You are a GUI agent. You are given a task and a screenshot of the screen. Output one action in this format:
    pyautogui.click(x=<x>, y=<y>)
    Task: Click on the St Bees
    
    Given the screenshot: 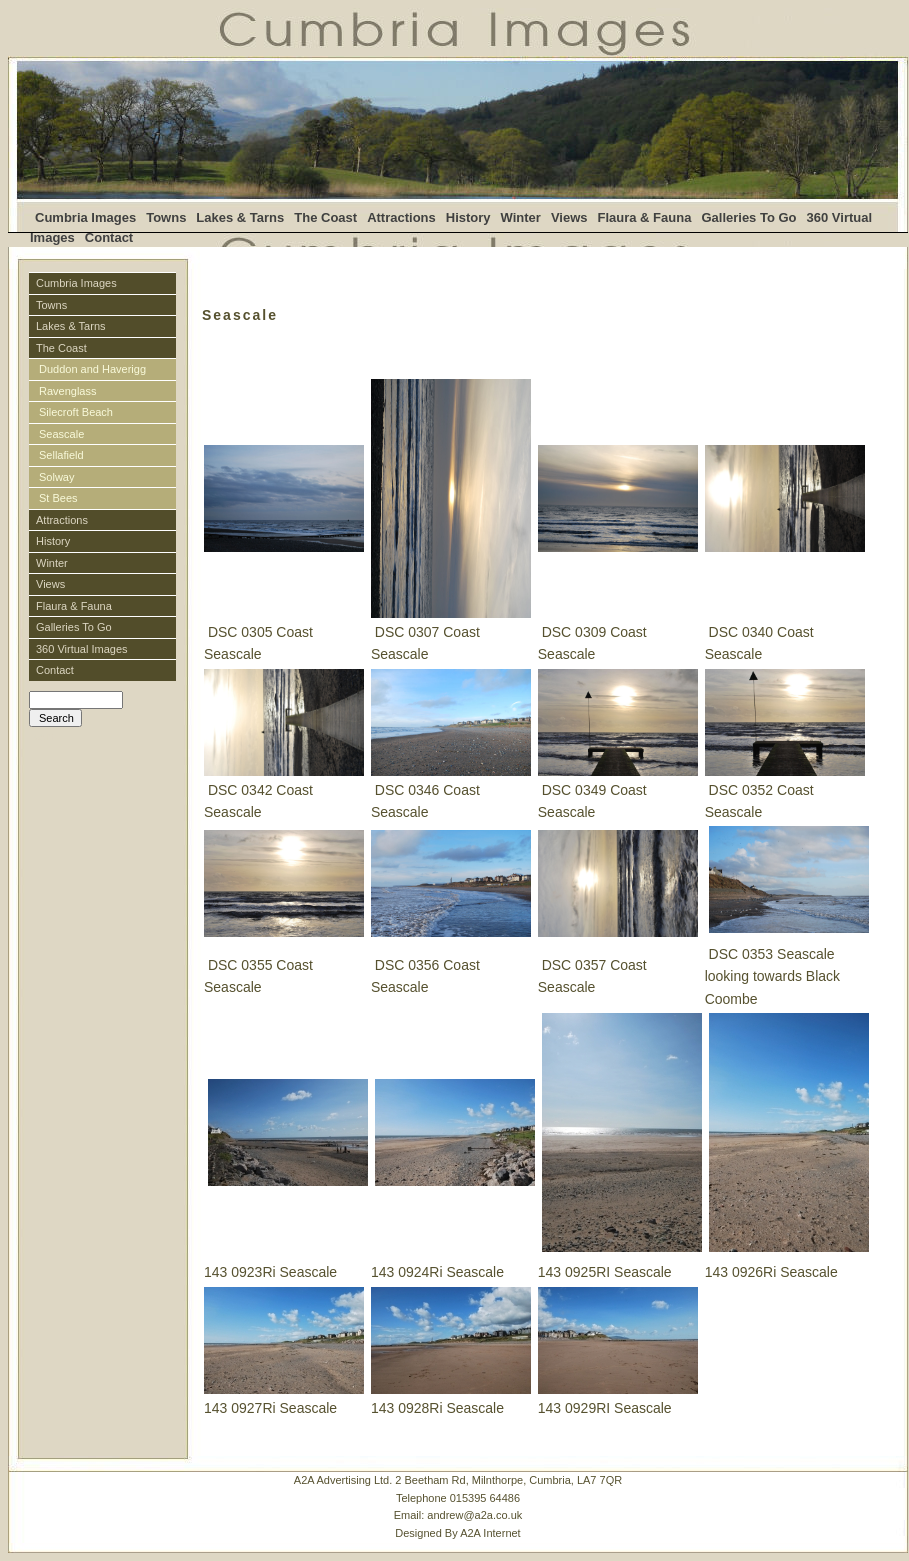 What is the action you would take?
    pyautogui.click(x=58, y=498)
    